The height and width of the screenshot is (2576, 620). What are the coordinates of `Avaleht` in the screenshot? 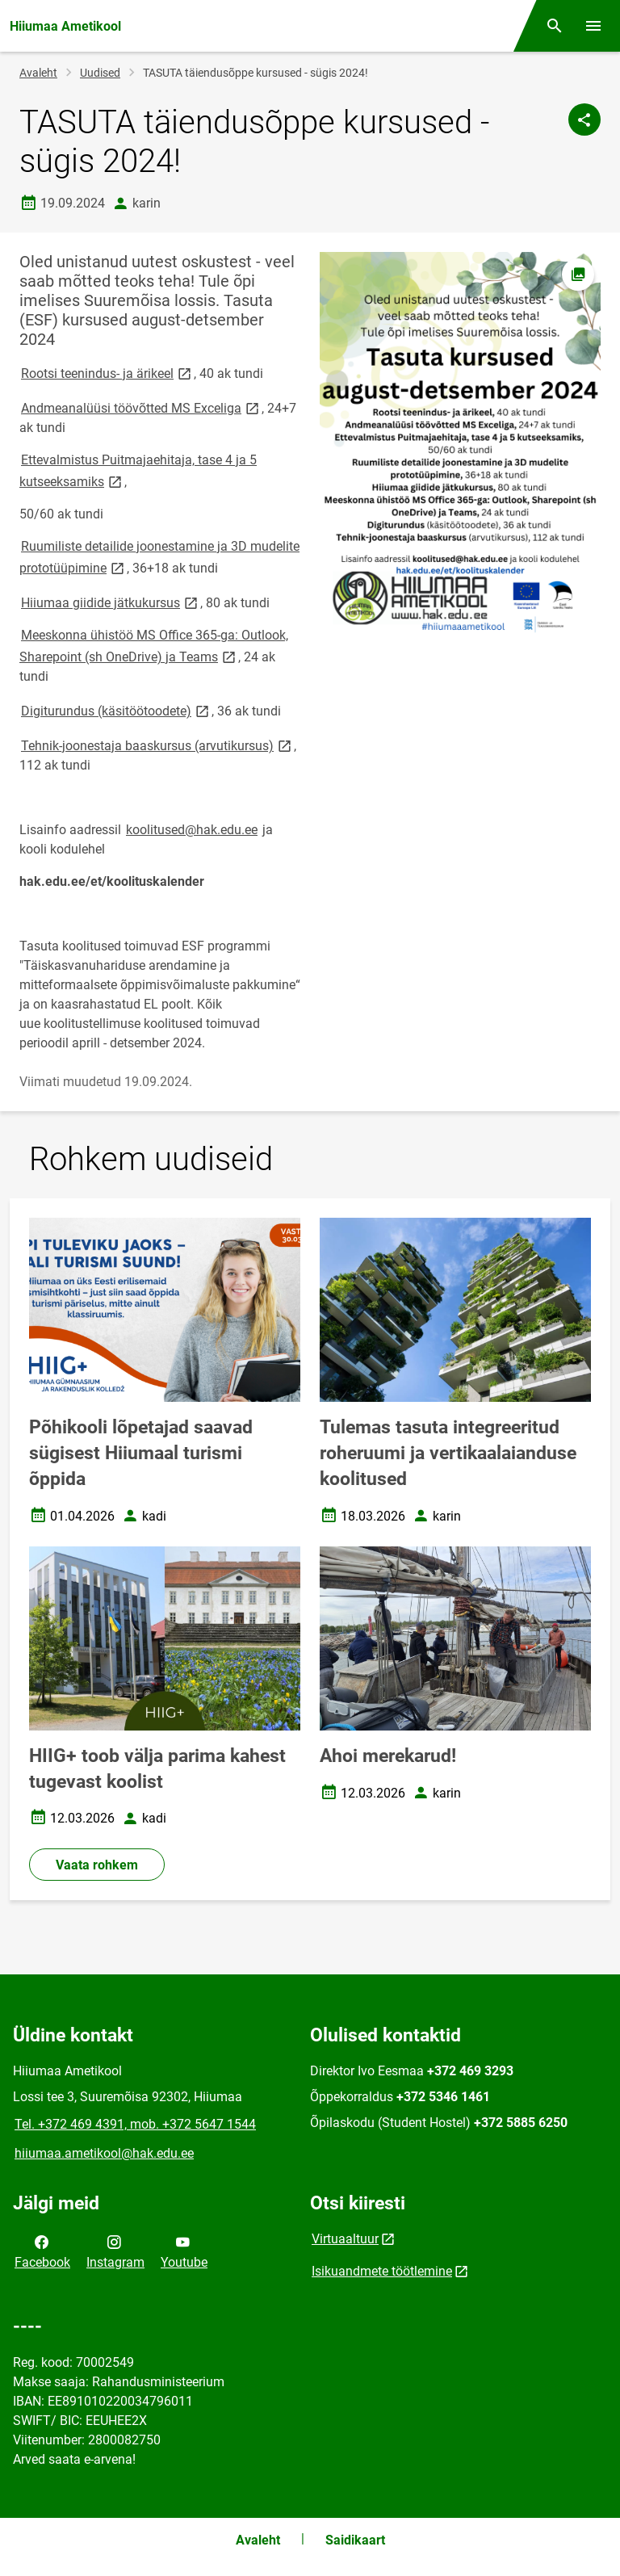 It's located at (38, 72).